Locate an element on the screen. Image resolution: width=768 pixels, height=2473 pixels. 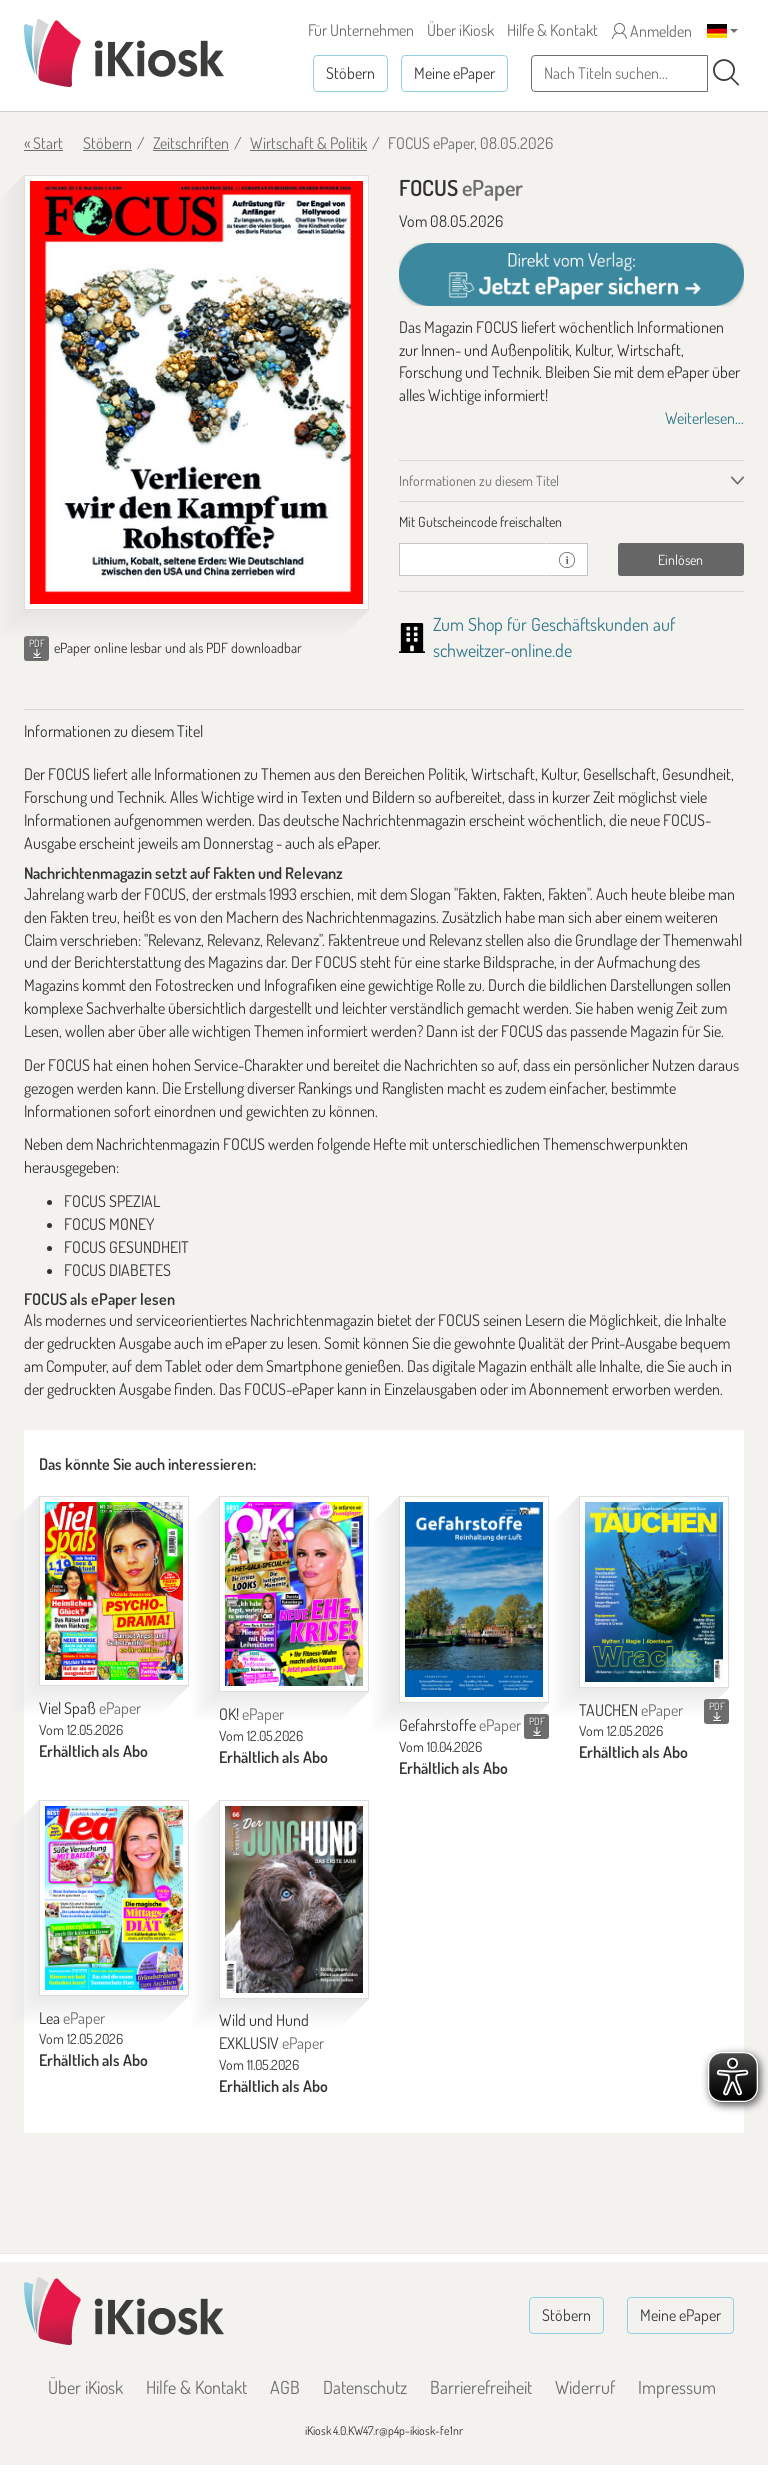
[Gutschein] is located at coordinates (473, 559).